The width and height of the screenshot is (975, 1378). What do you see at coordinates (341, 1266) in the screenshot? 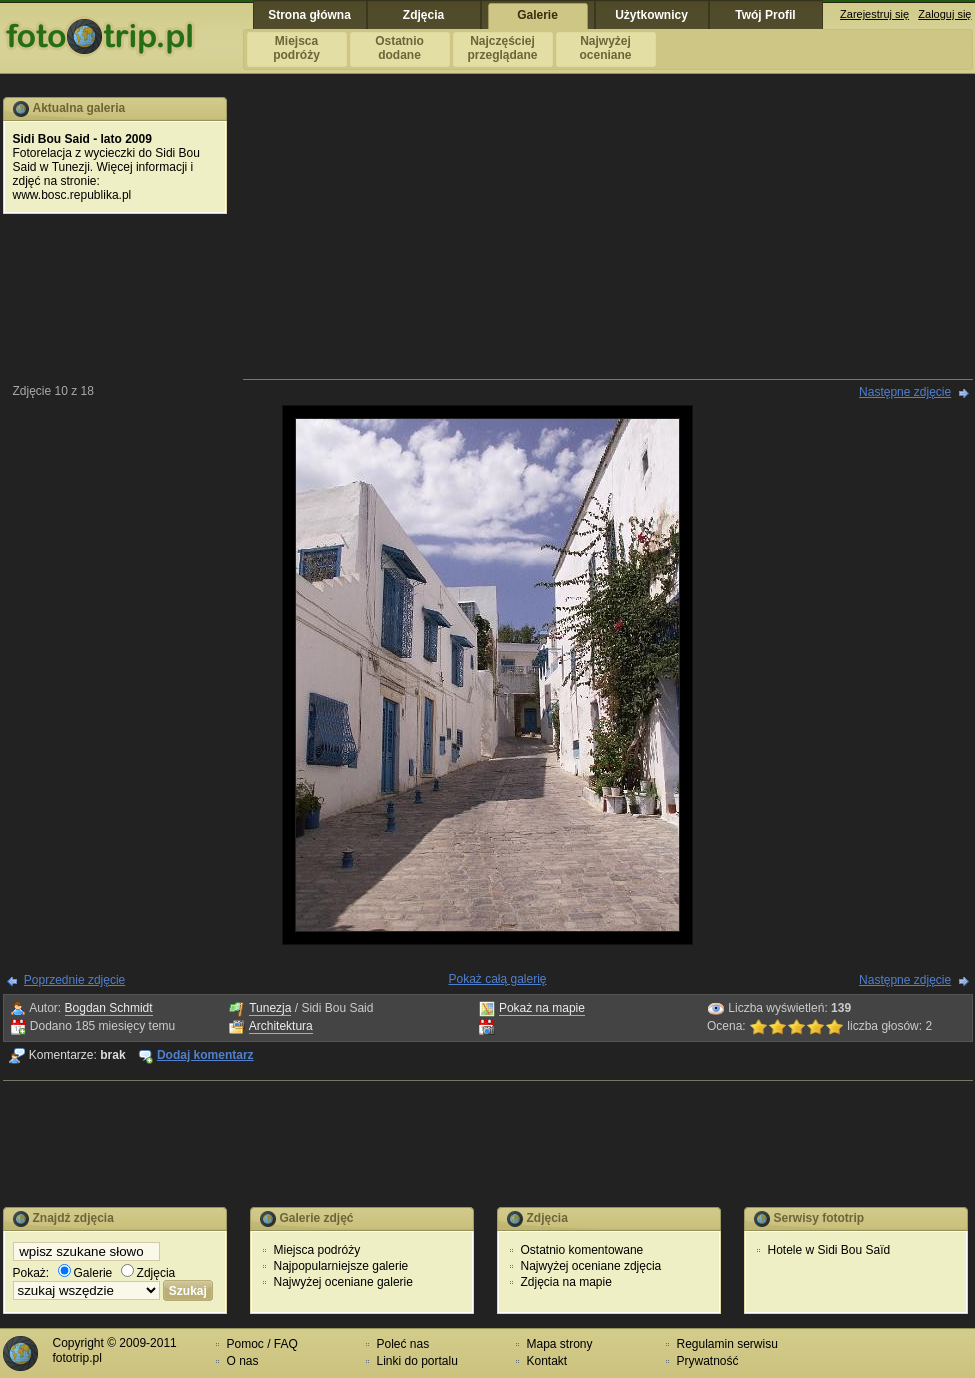
I see `Najpopularniejsze galerie` at bounding box center [341, 1266].